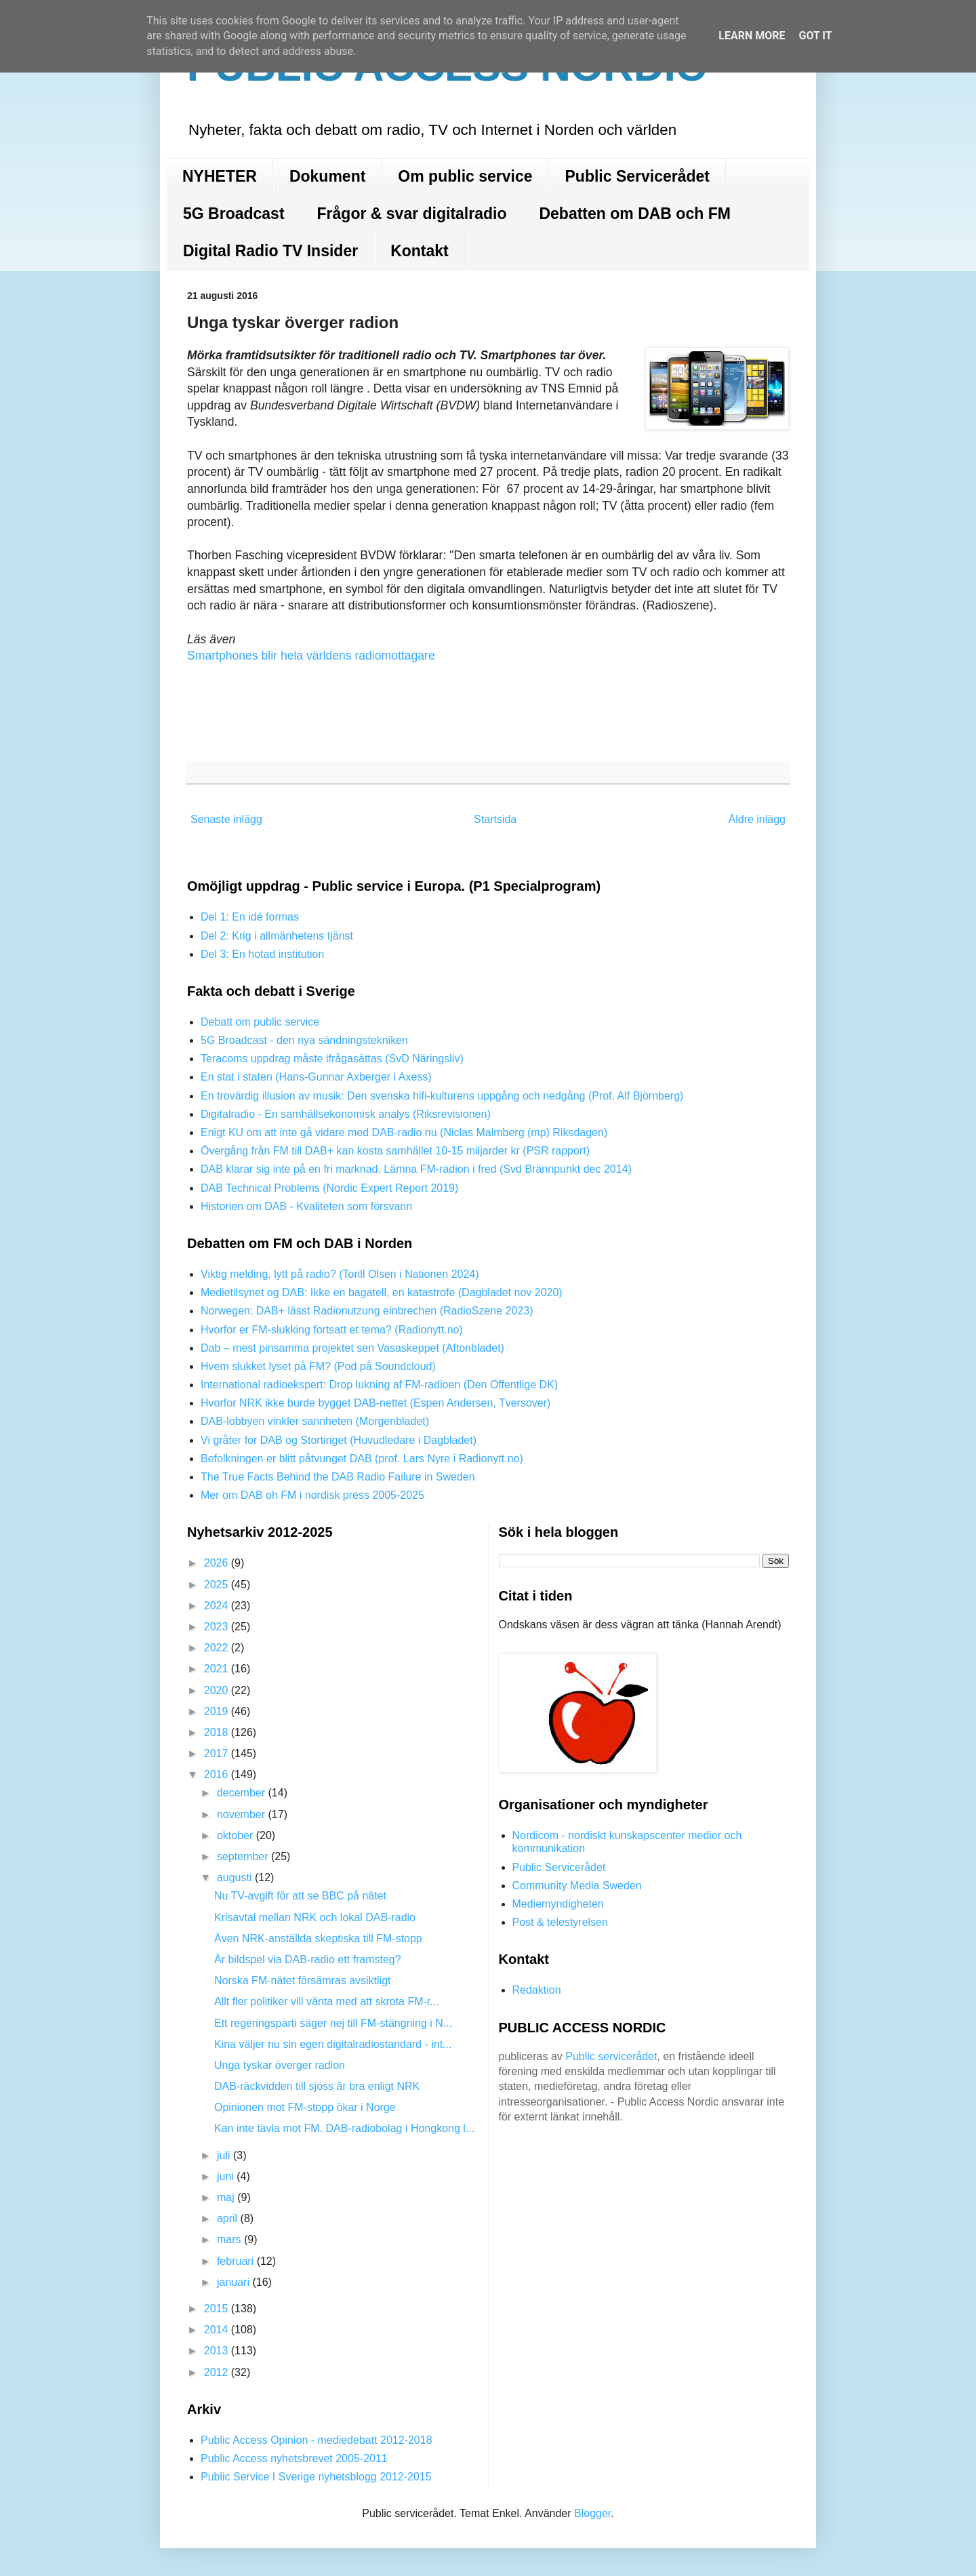 This screenshot has width=976, height=2576. I want to click on Ett regeringsparti säger nej till FM-stängning i N..., so click(333, 2023).